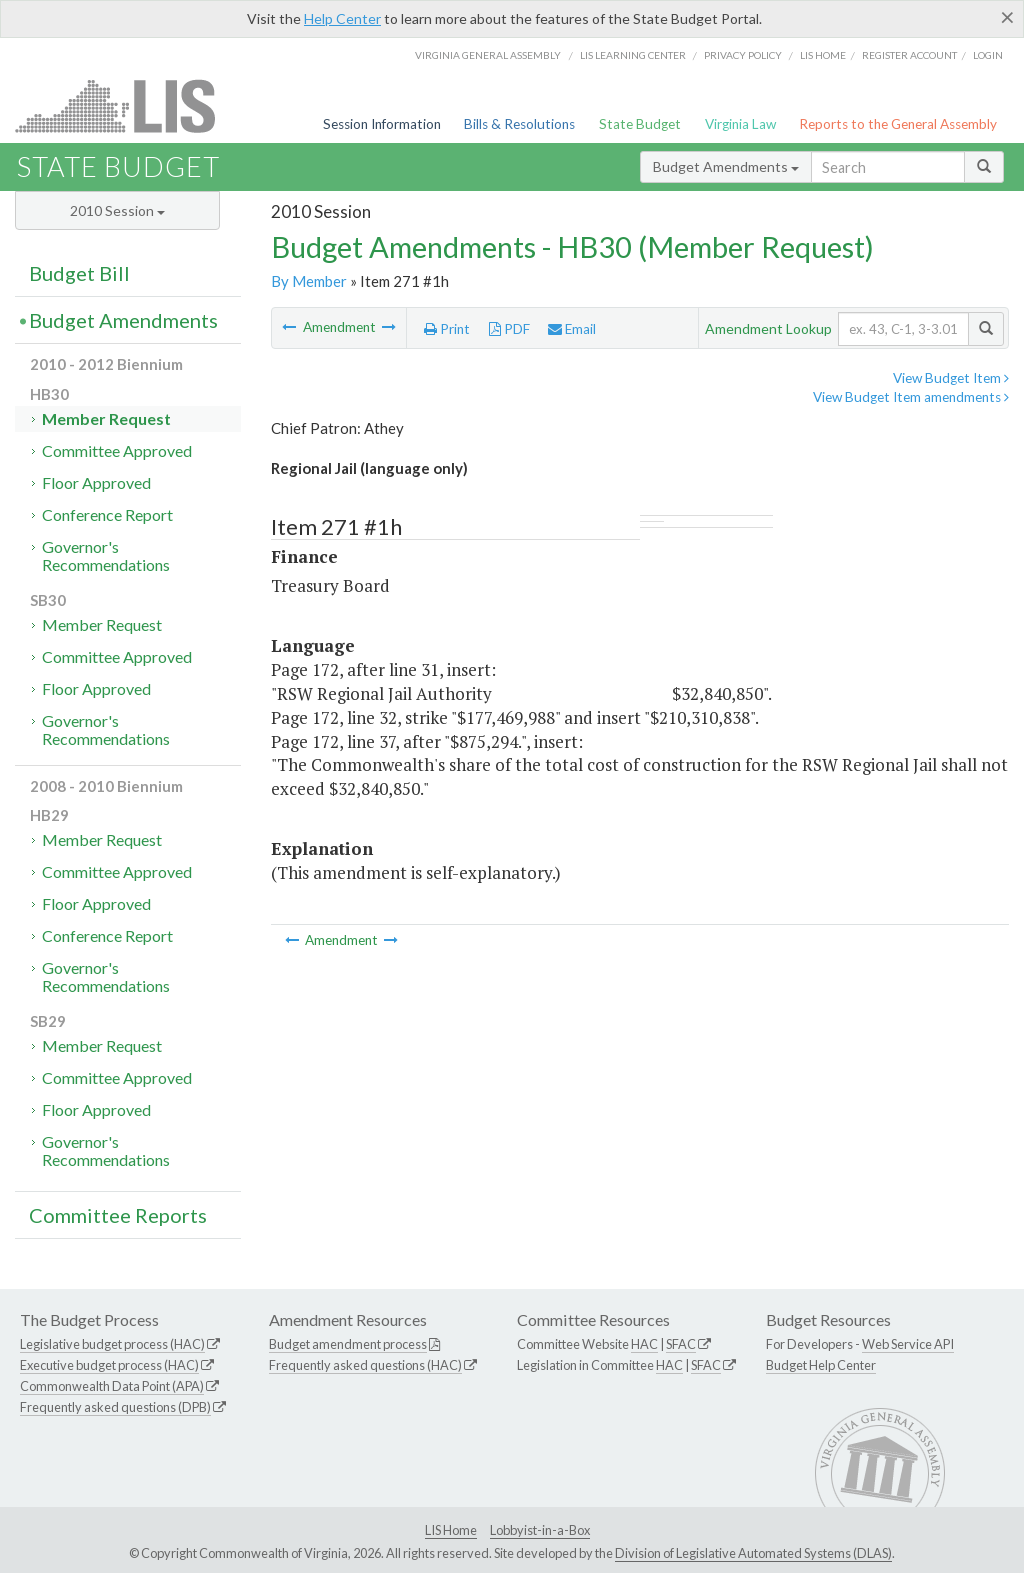 This screenshot has width=1024, height=1573. What do you see at coordinates (988, 55) in the screenshot?
I see `Login` at bounding box center [988, 55].